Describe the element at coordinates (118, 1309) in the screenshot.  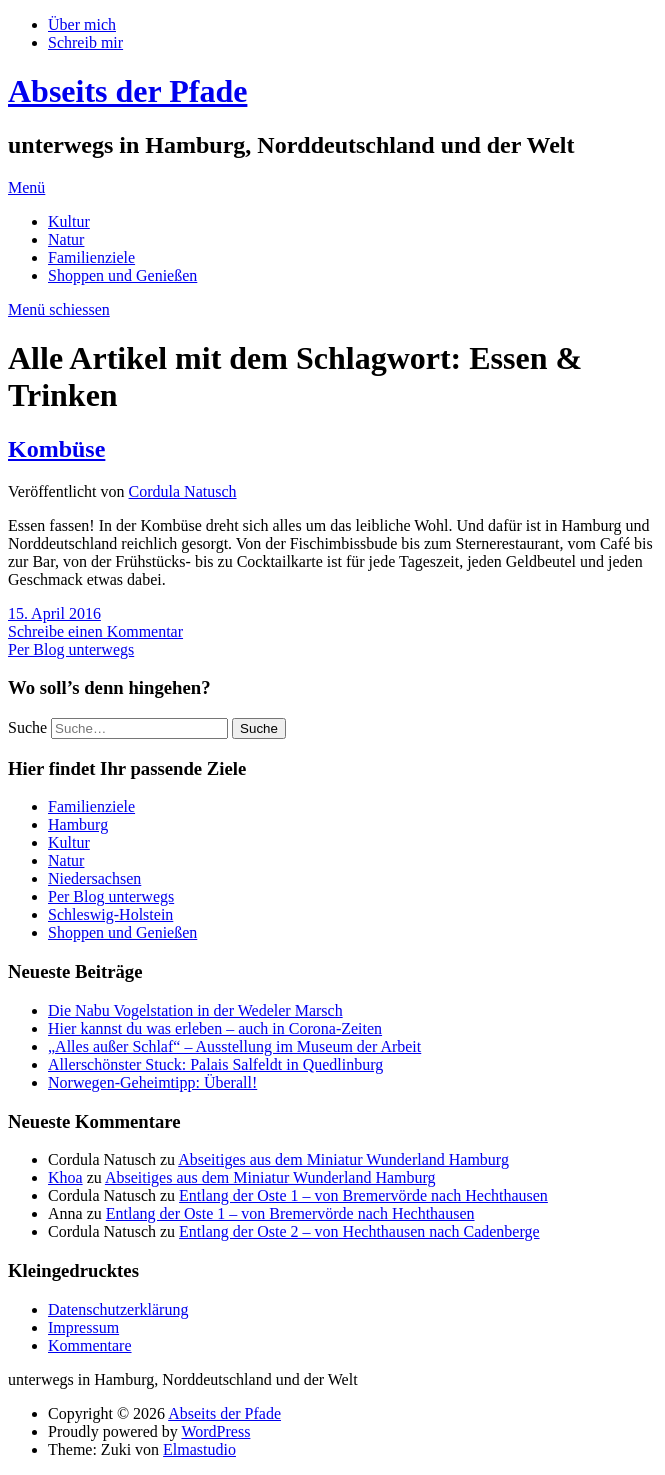
I see `Datenschutzerklärung` at that location.